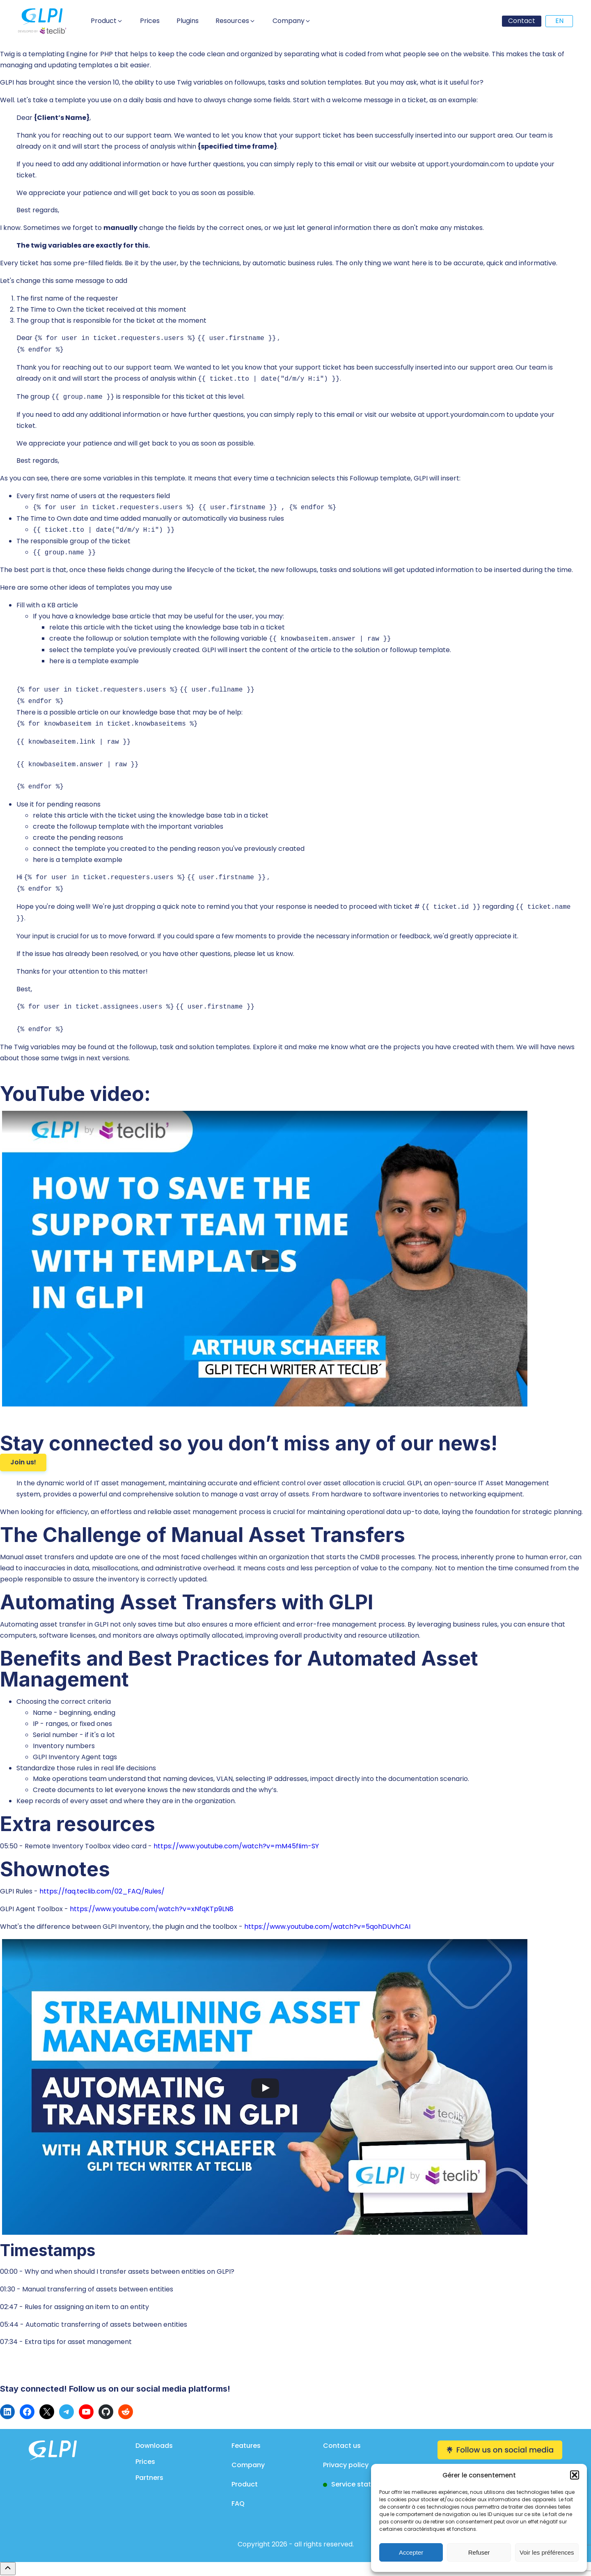  What do you see at coordinates (23, 1462) in the screenshot?
I see `Join us!` at bounding box center [23, 1462].